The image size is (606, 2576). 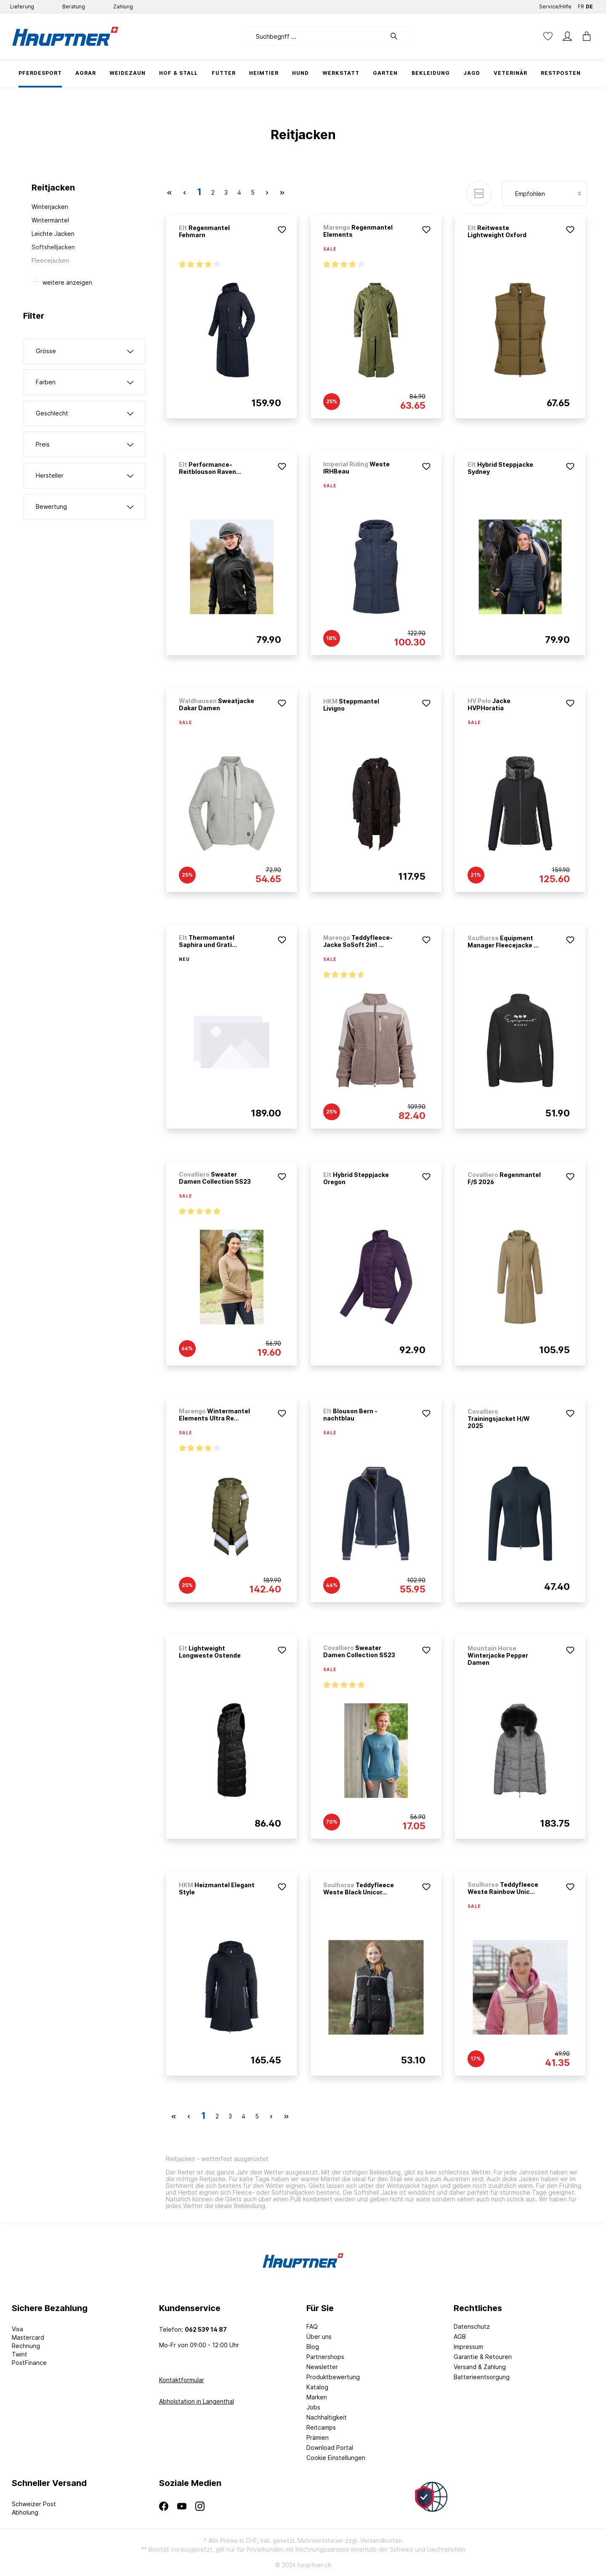 What do you see at coordinates (313, 2407) in the screenshot?
I see `Jobs` at bounding box center [313, 2407].